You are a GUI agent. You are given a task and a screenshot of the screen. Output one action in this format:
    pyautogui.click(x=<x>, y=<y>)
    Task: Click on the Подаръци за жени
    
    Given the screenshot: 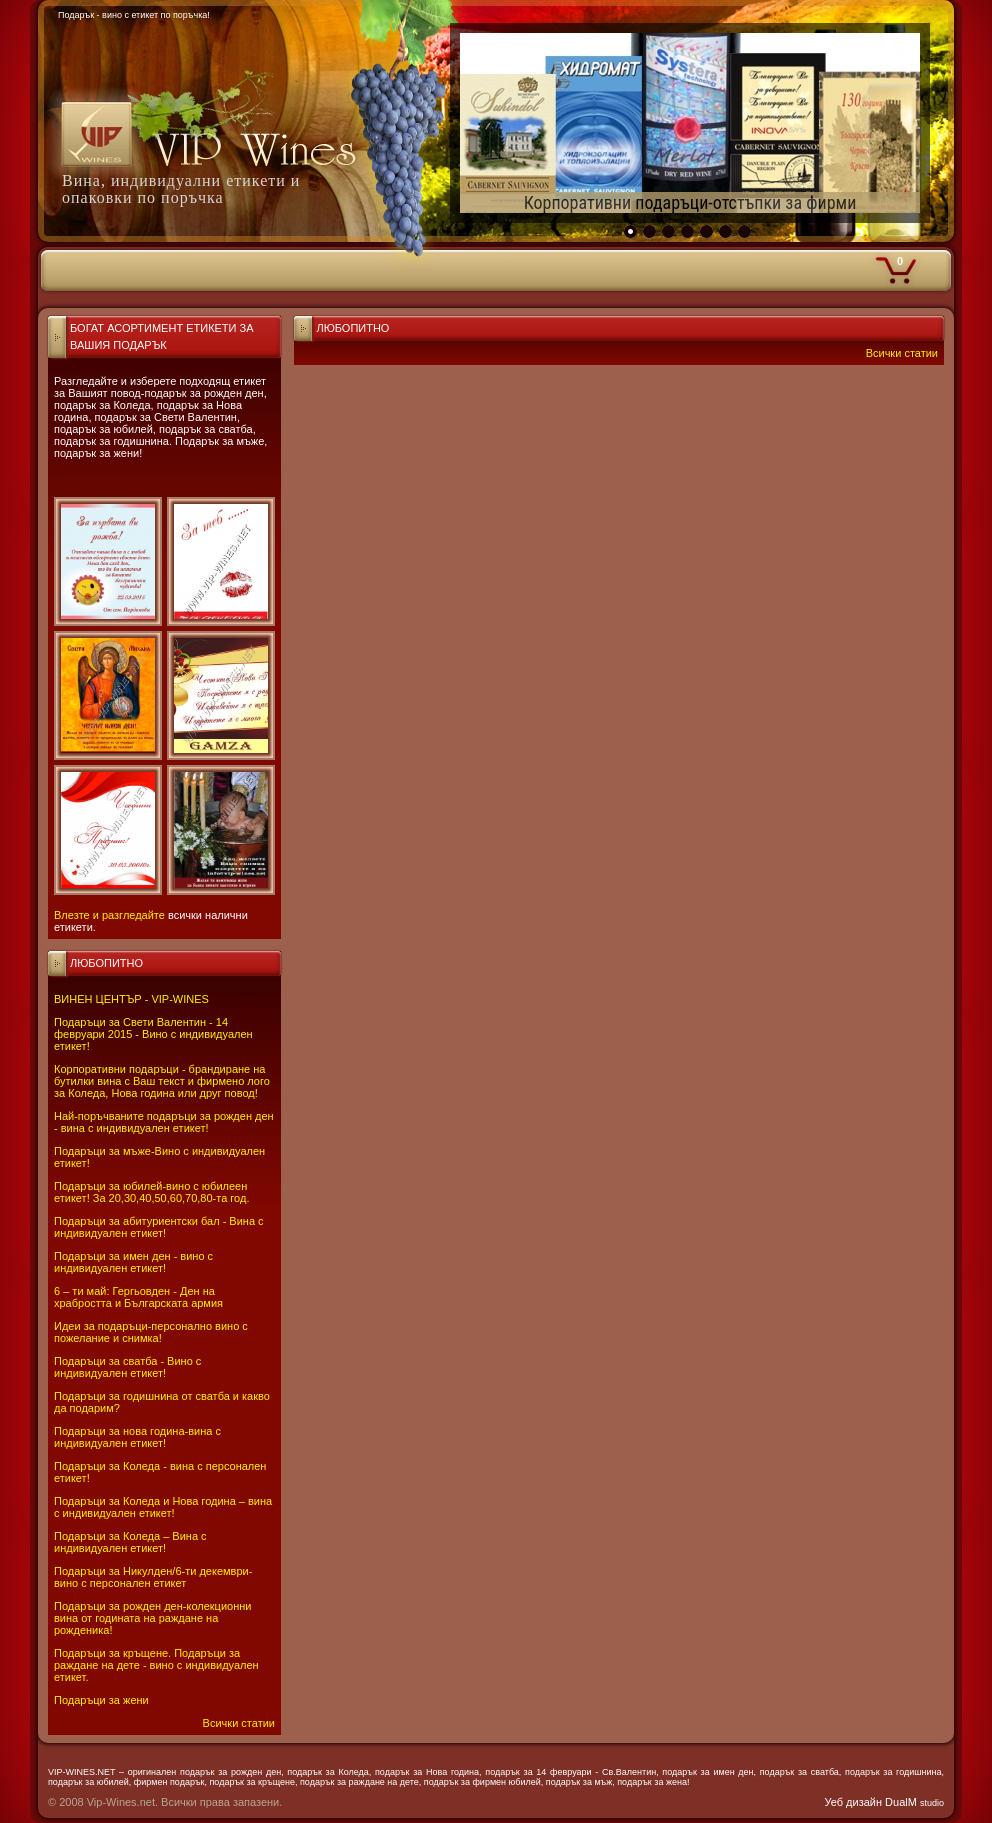 What is the action you would take?
    pyautogui.click(x=101, y=1700)
    